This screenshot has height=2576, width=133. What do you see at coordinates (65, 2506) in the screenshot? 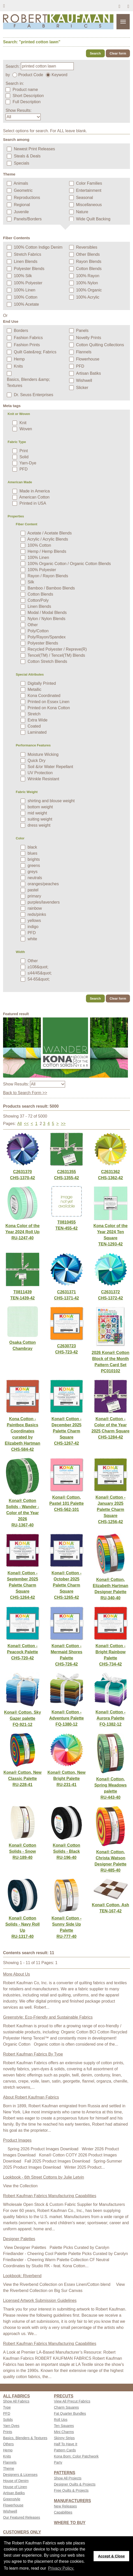
I see `New Releases [Go to New Releases page]` at bounding box center [65, 2506].